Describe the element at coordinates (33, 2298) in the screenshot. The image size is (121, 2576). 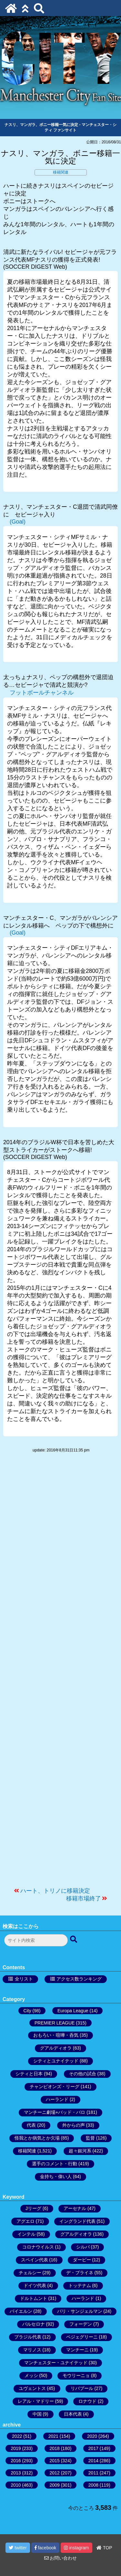
I see `ドルトムント` at that location.